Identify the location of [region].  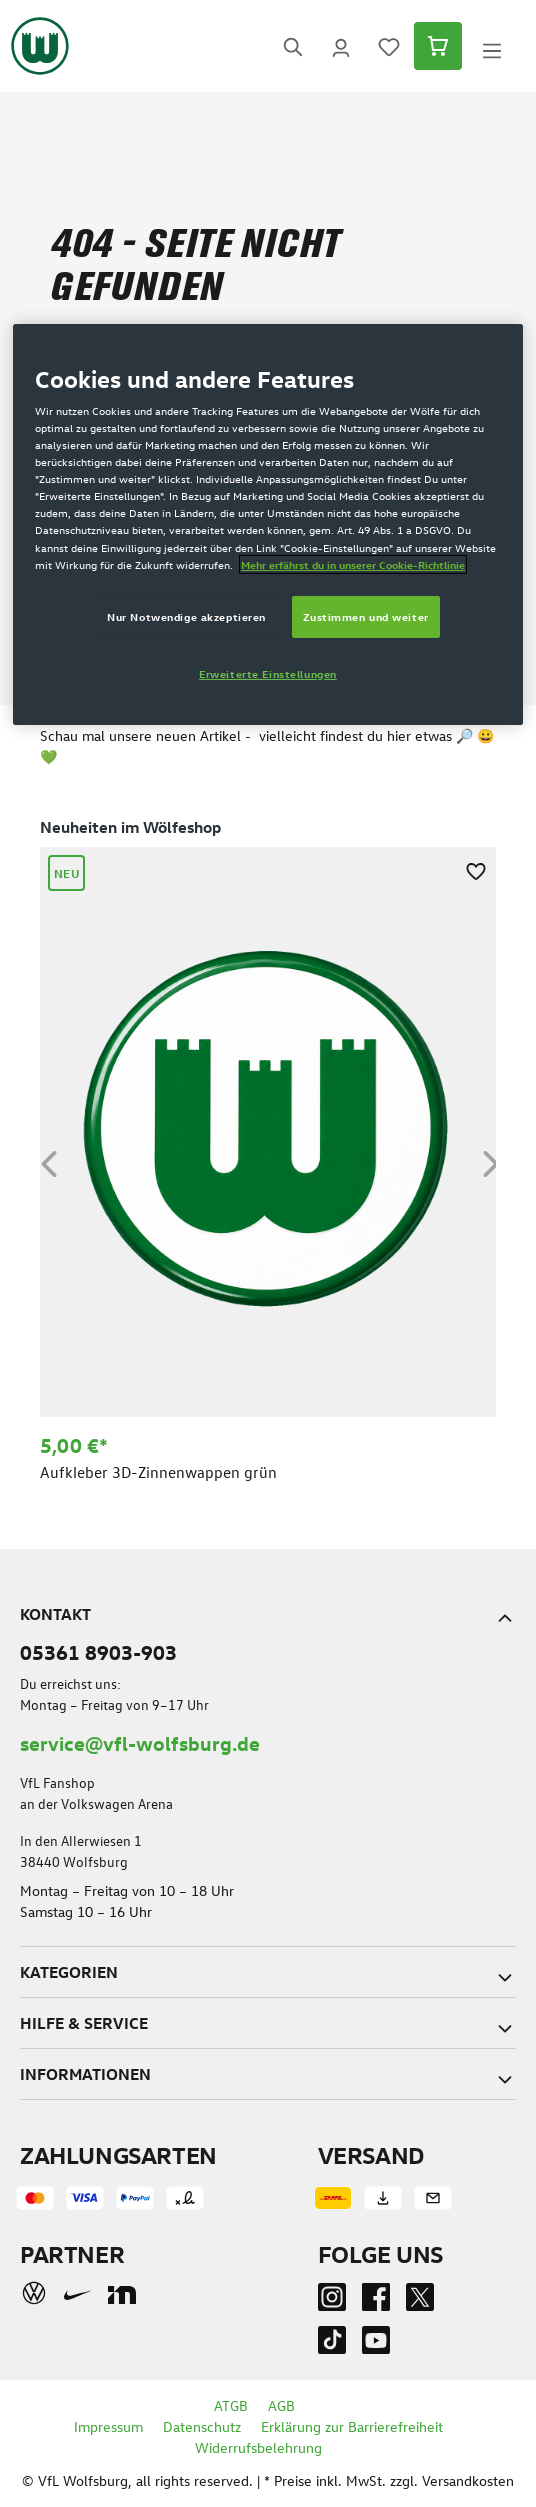
(268, 1160).